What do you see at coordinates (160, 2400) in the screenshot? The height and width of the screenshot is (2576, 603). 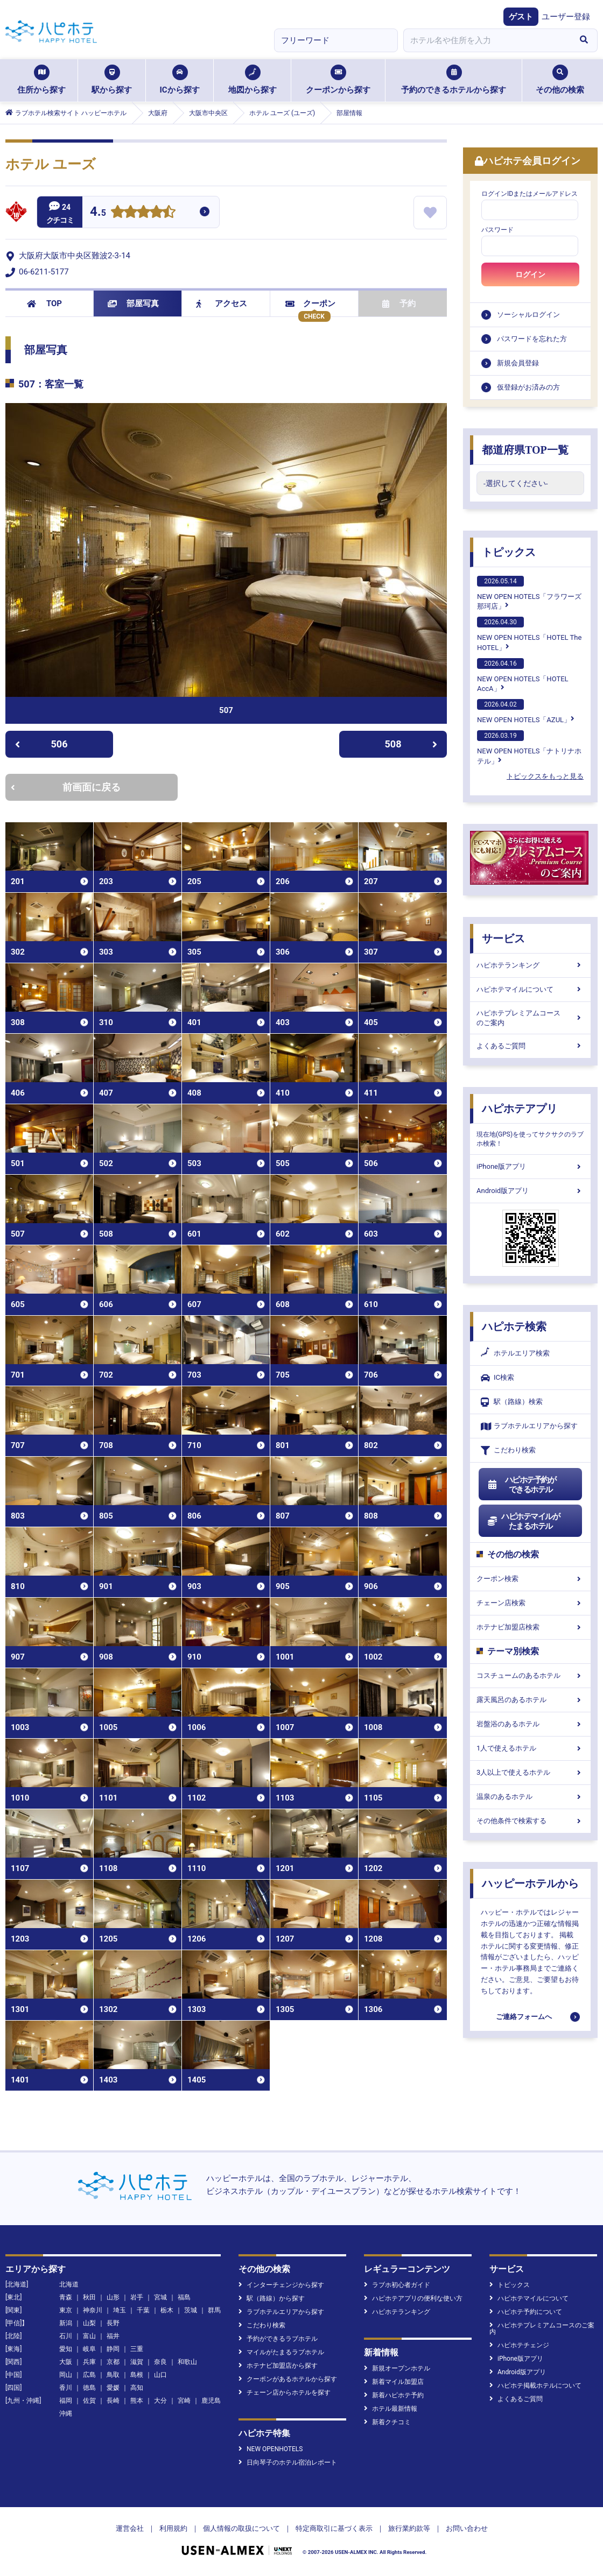 I see `大分` at bounding box center [160, 2400].